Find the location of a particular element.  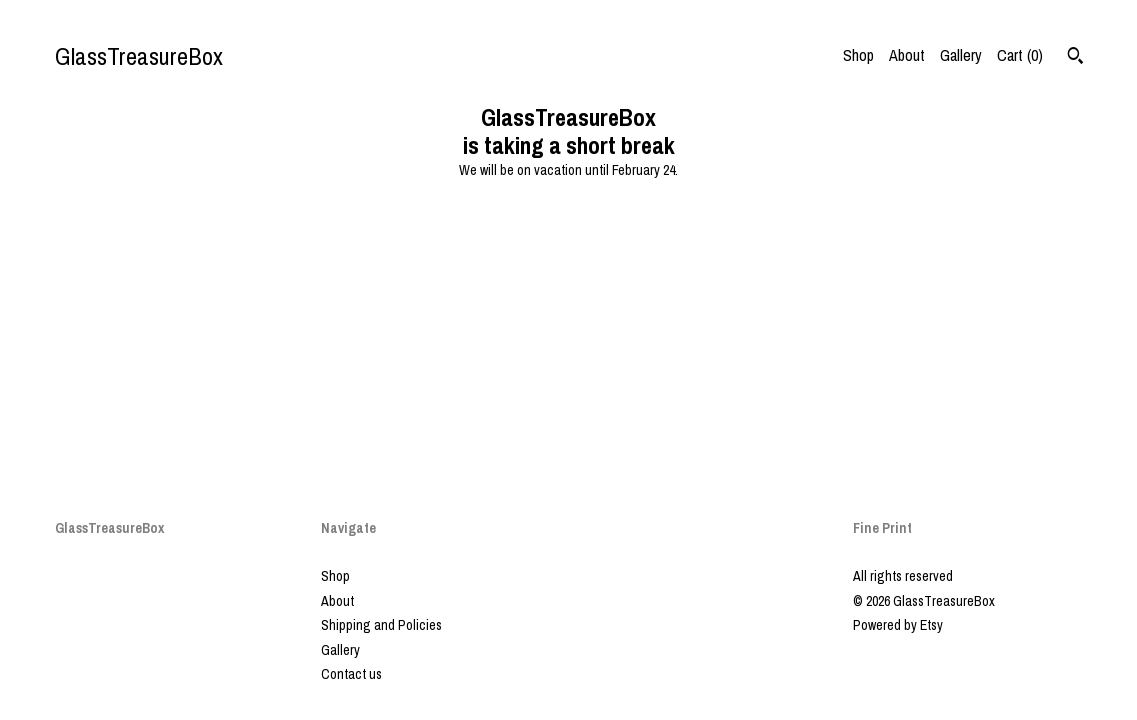

Cart () is located at coordinates (1020, 55).